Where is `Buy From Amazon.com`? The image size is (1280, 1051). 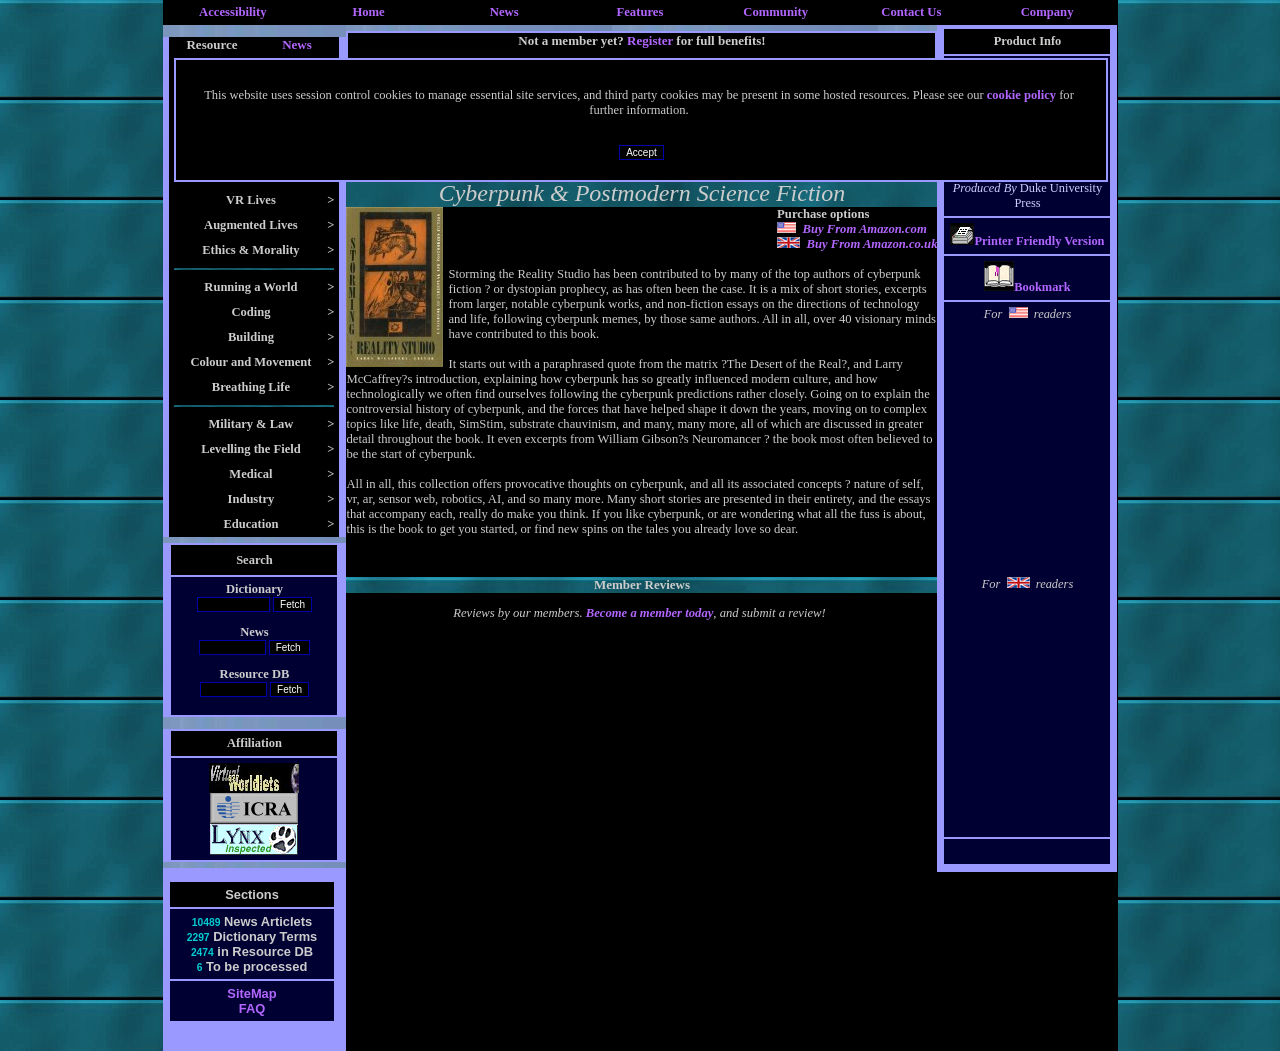
Buy From Amazon.com is located at coordinates (864, 229).